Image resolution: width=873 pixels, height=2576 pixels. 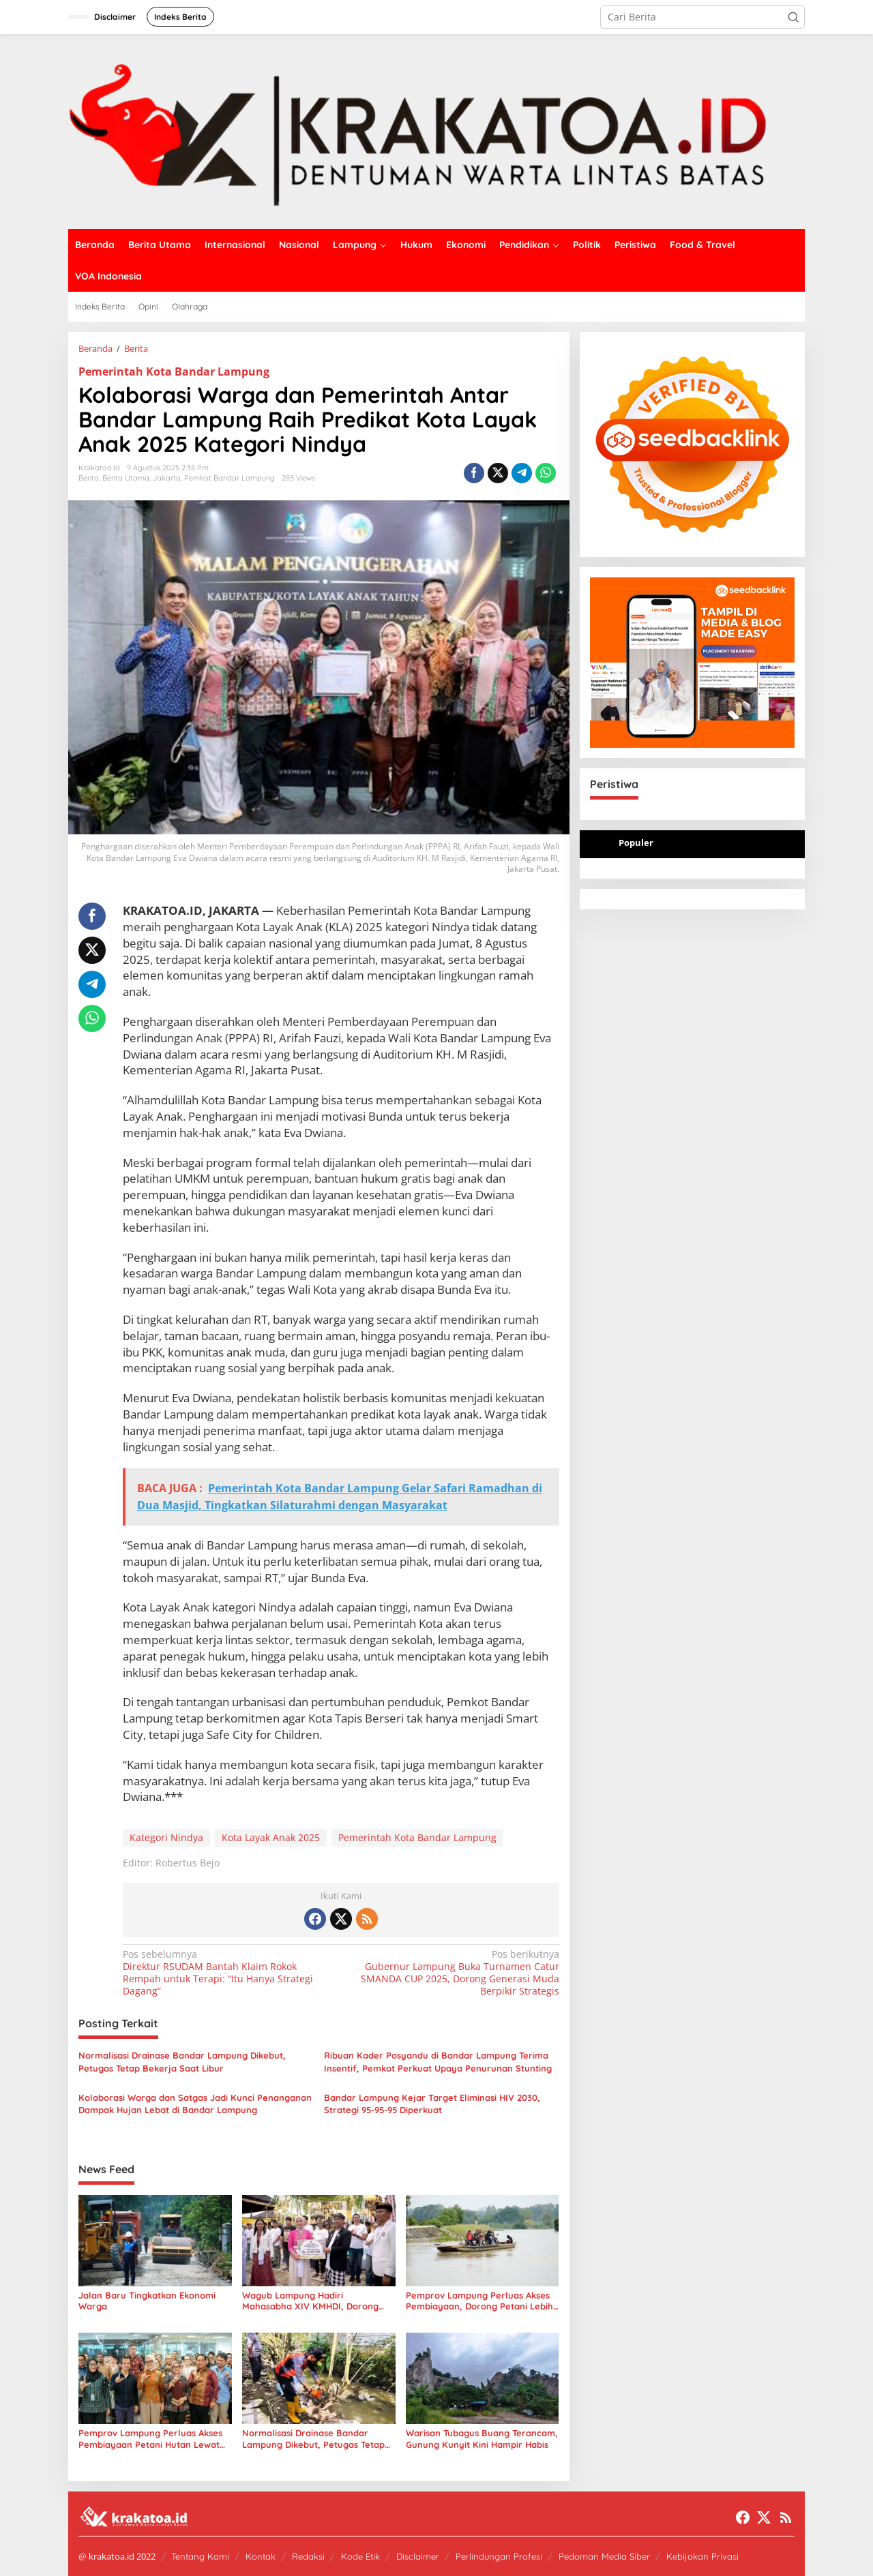 What do you see at coordinates (438, 2061) in the screenshot?
I see `Ribuan Kader Posyandu di Bandar Lampung Terima Insentif, Pemkot Perkuat Upaya Penurunan Stunting` at bounding box center [438, 2061].